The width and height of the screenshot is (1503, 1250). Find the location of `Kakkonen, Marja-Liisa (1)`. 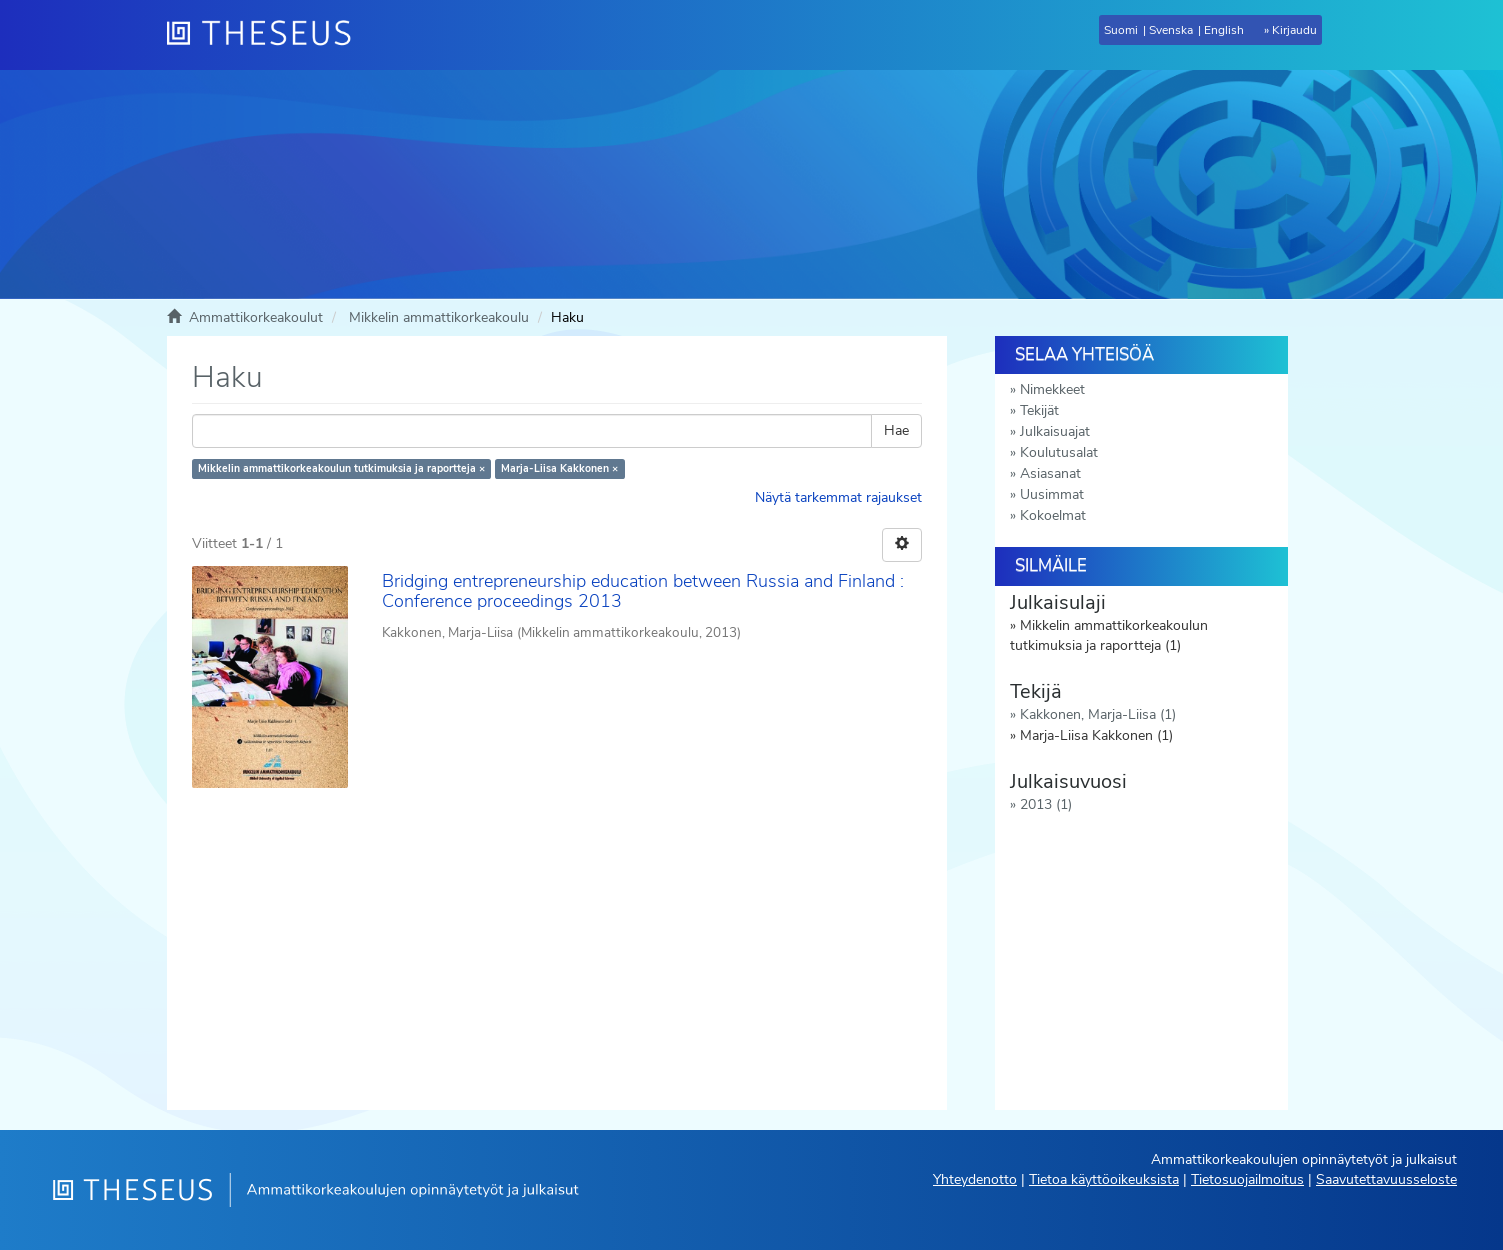

Kakkonen, Marja-Liisa (1) is located at coordinates (1098, 714).